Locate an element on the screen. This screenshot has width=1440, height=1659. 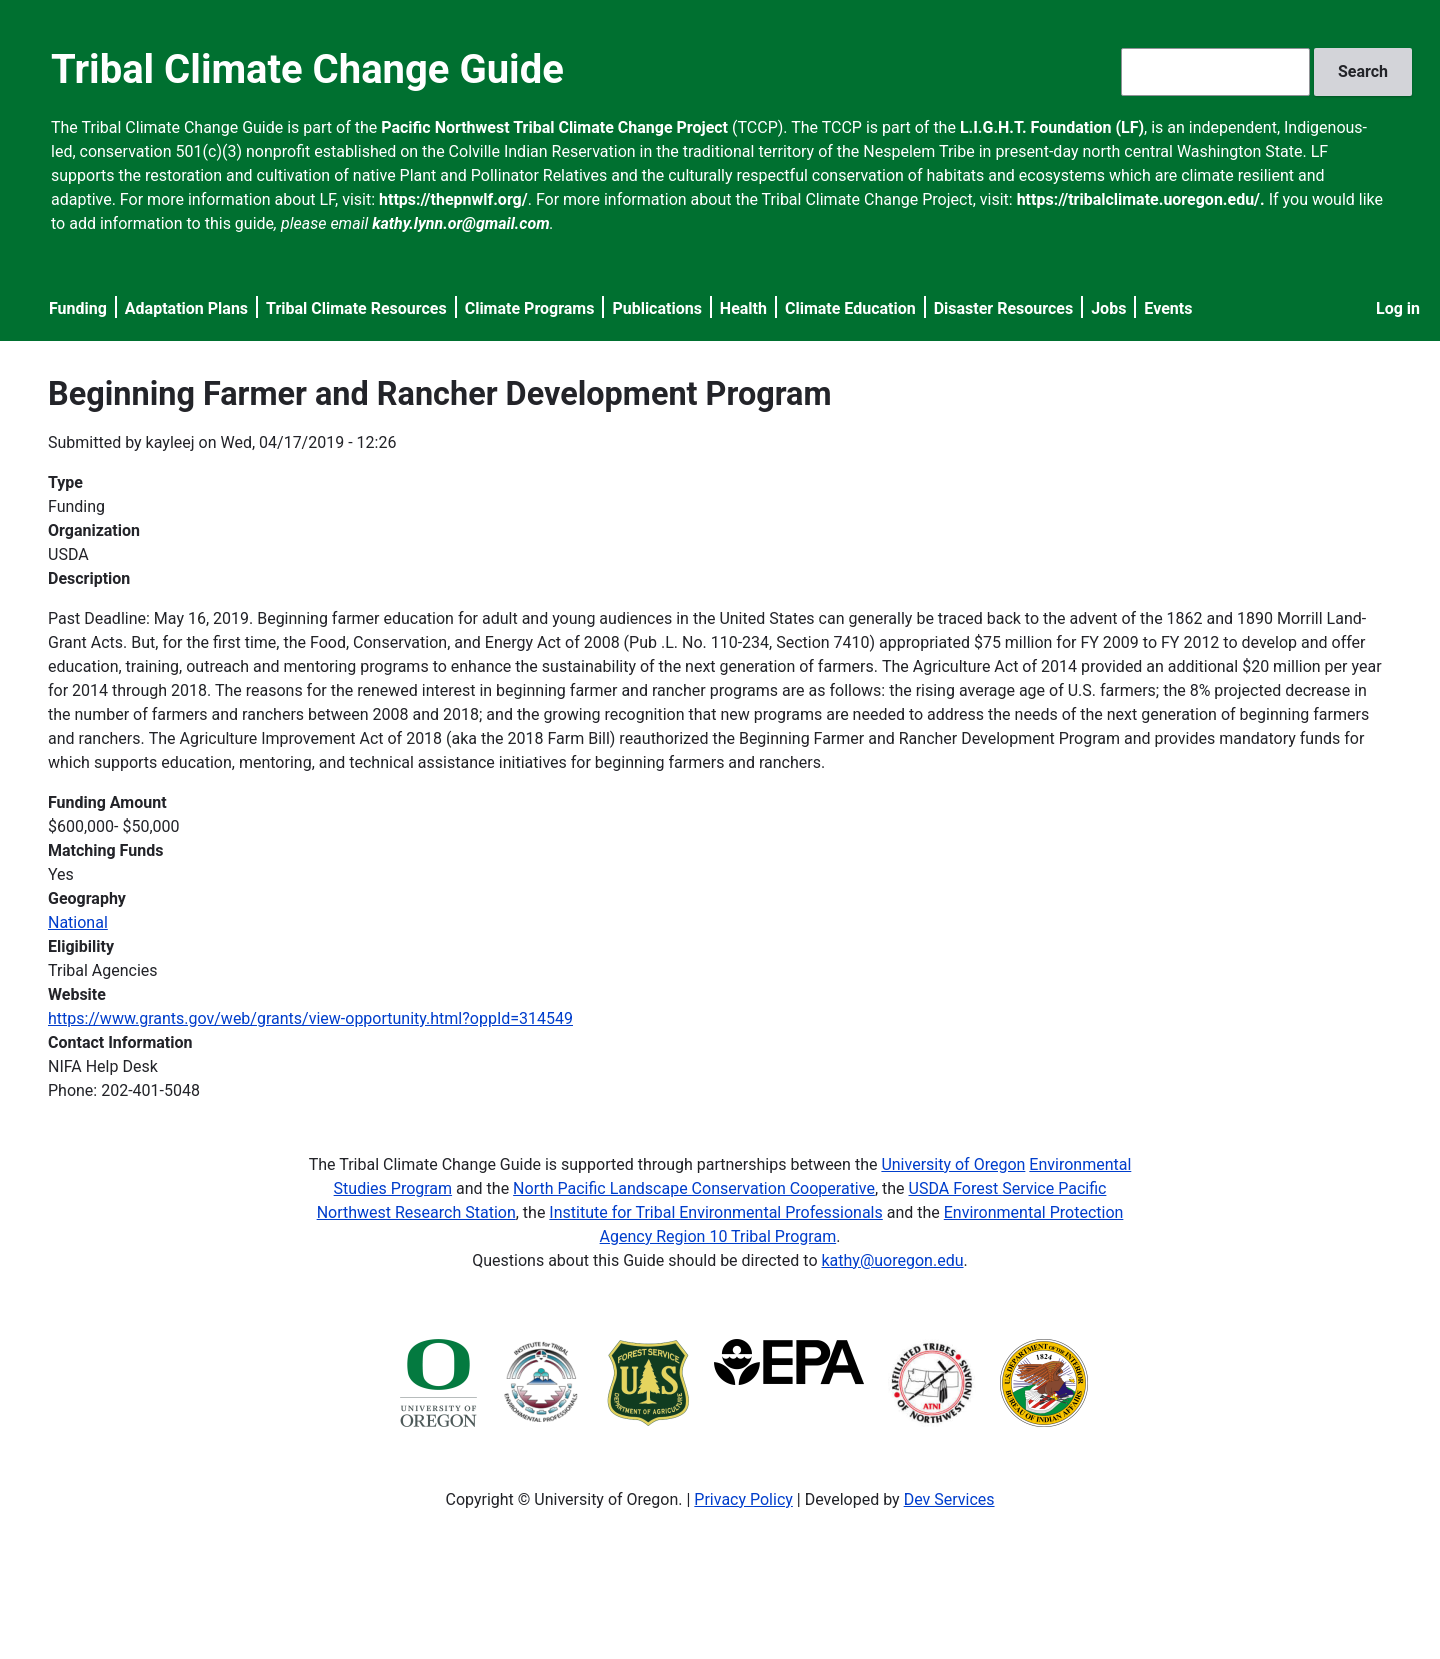
kathy@uoregon.edu is located at coordinates (893, 1260).